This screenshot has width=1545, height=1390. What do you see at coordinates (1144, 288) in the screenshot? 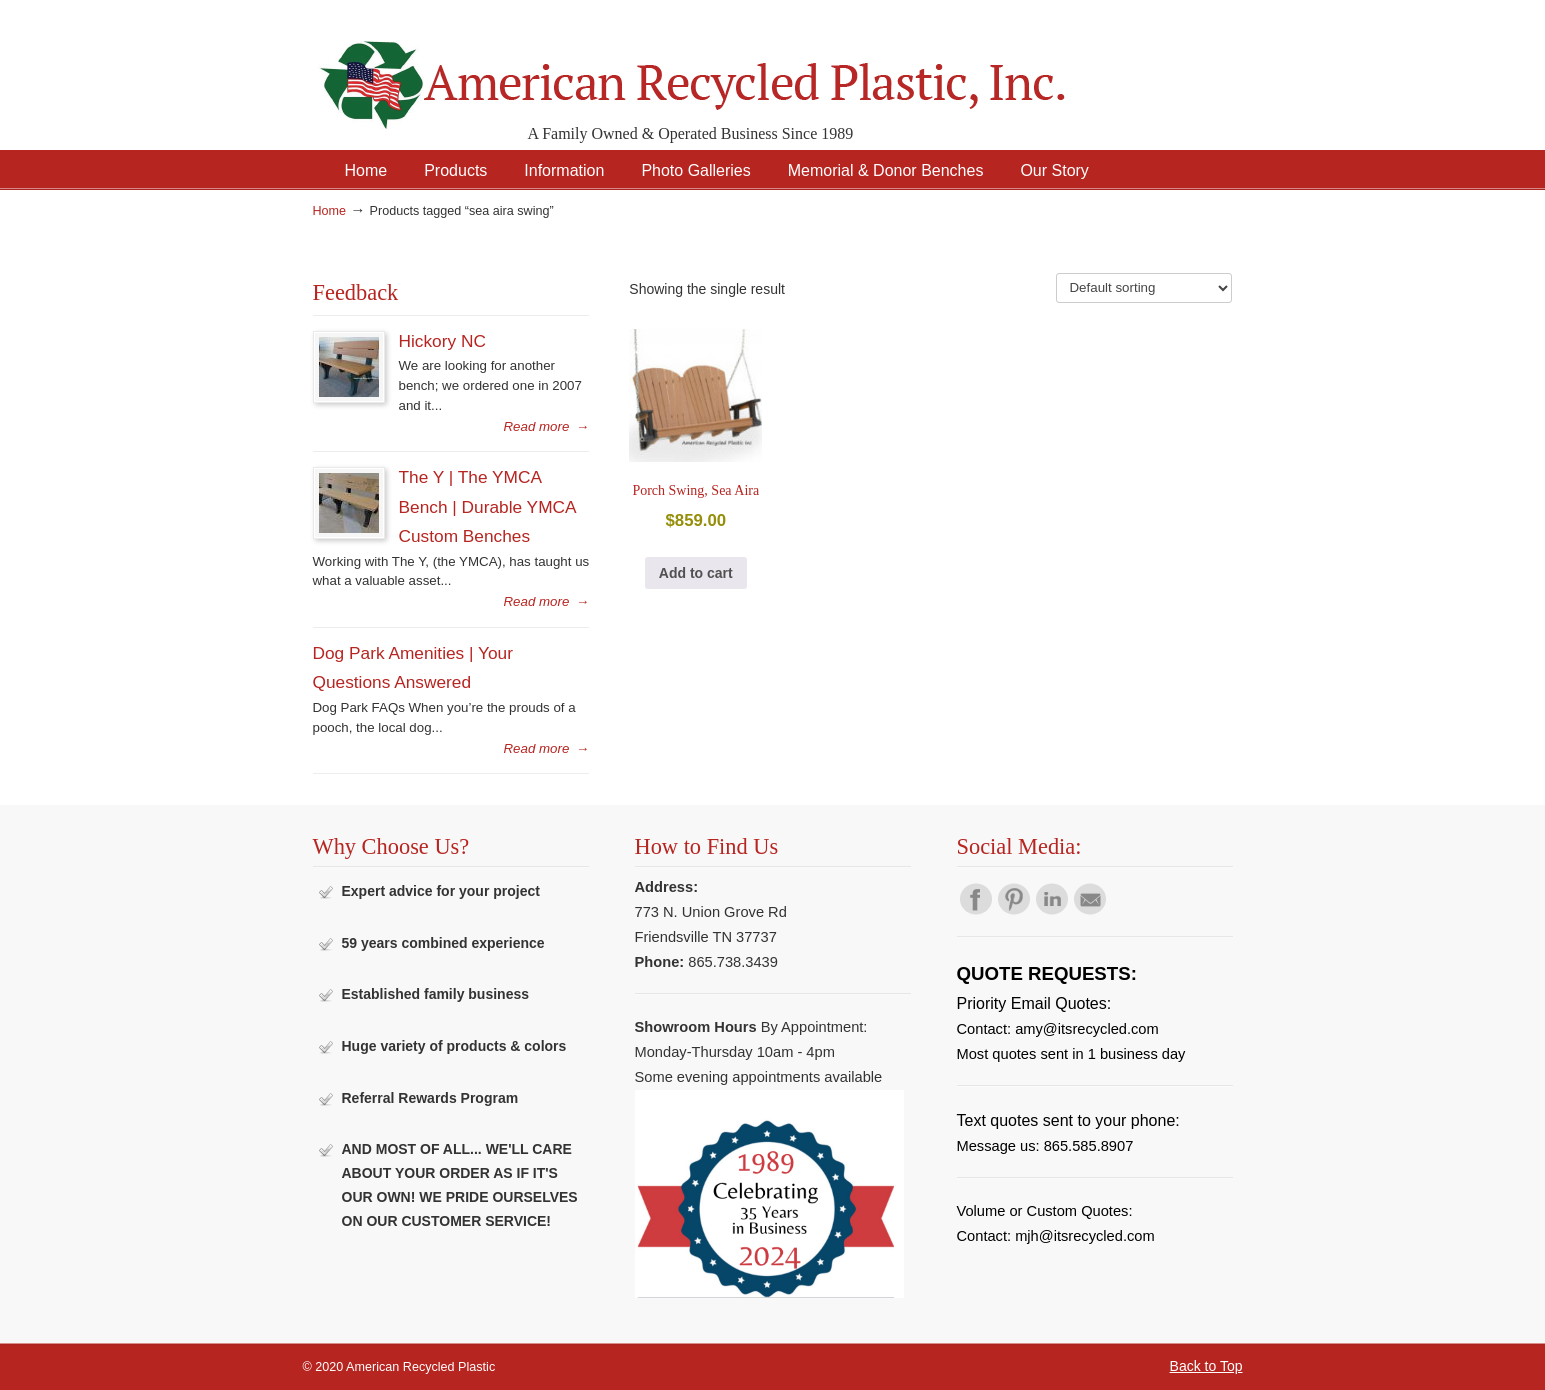
I see `[Shop order]` at bounding box center [1144, 288].